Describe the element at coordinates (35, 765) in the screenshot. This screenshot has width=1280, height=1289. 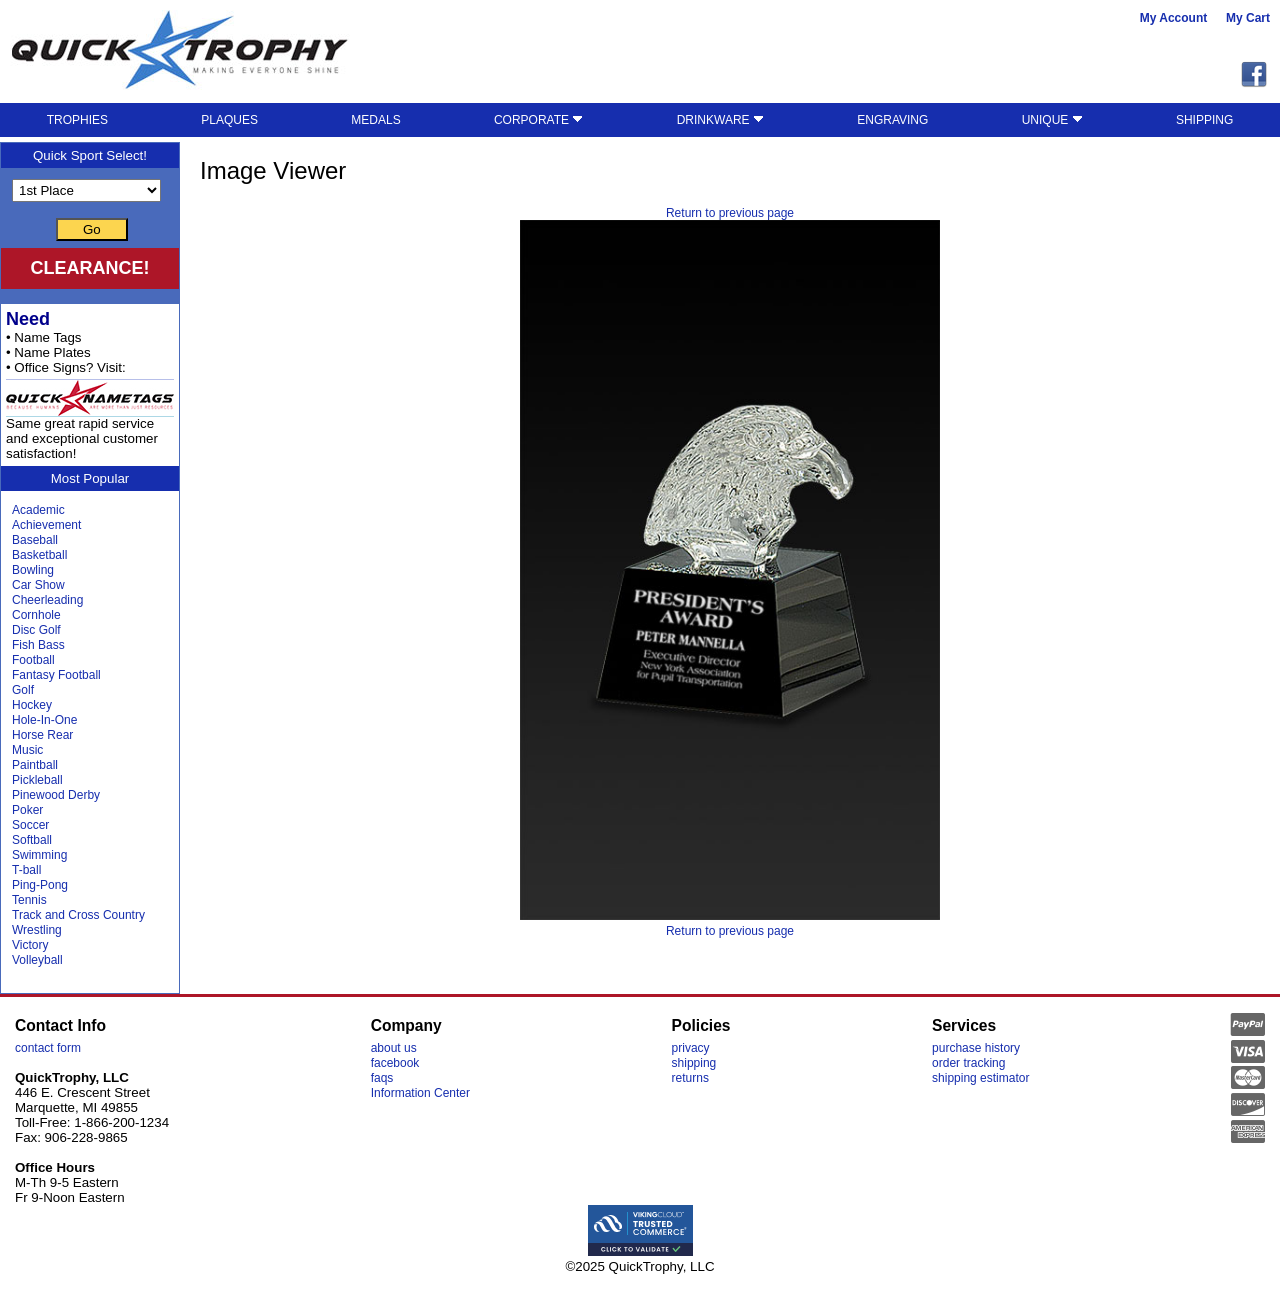
I see `Paintball` at that location.